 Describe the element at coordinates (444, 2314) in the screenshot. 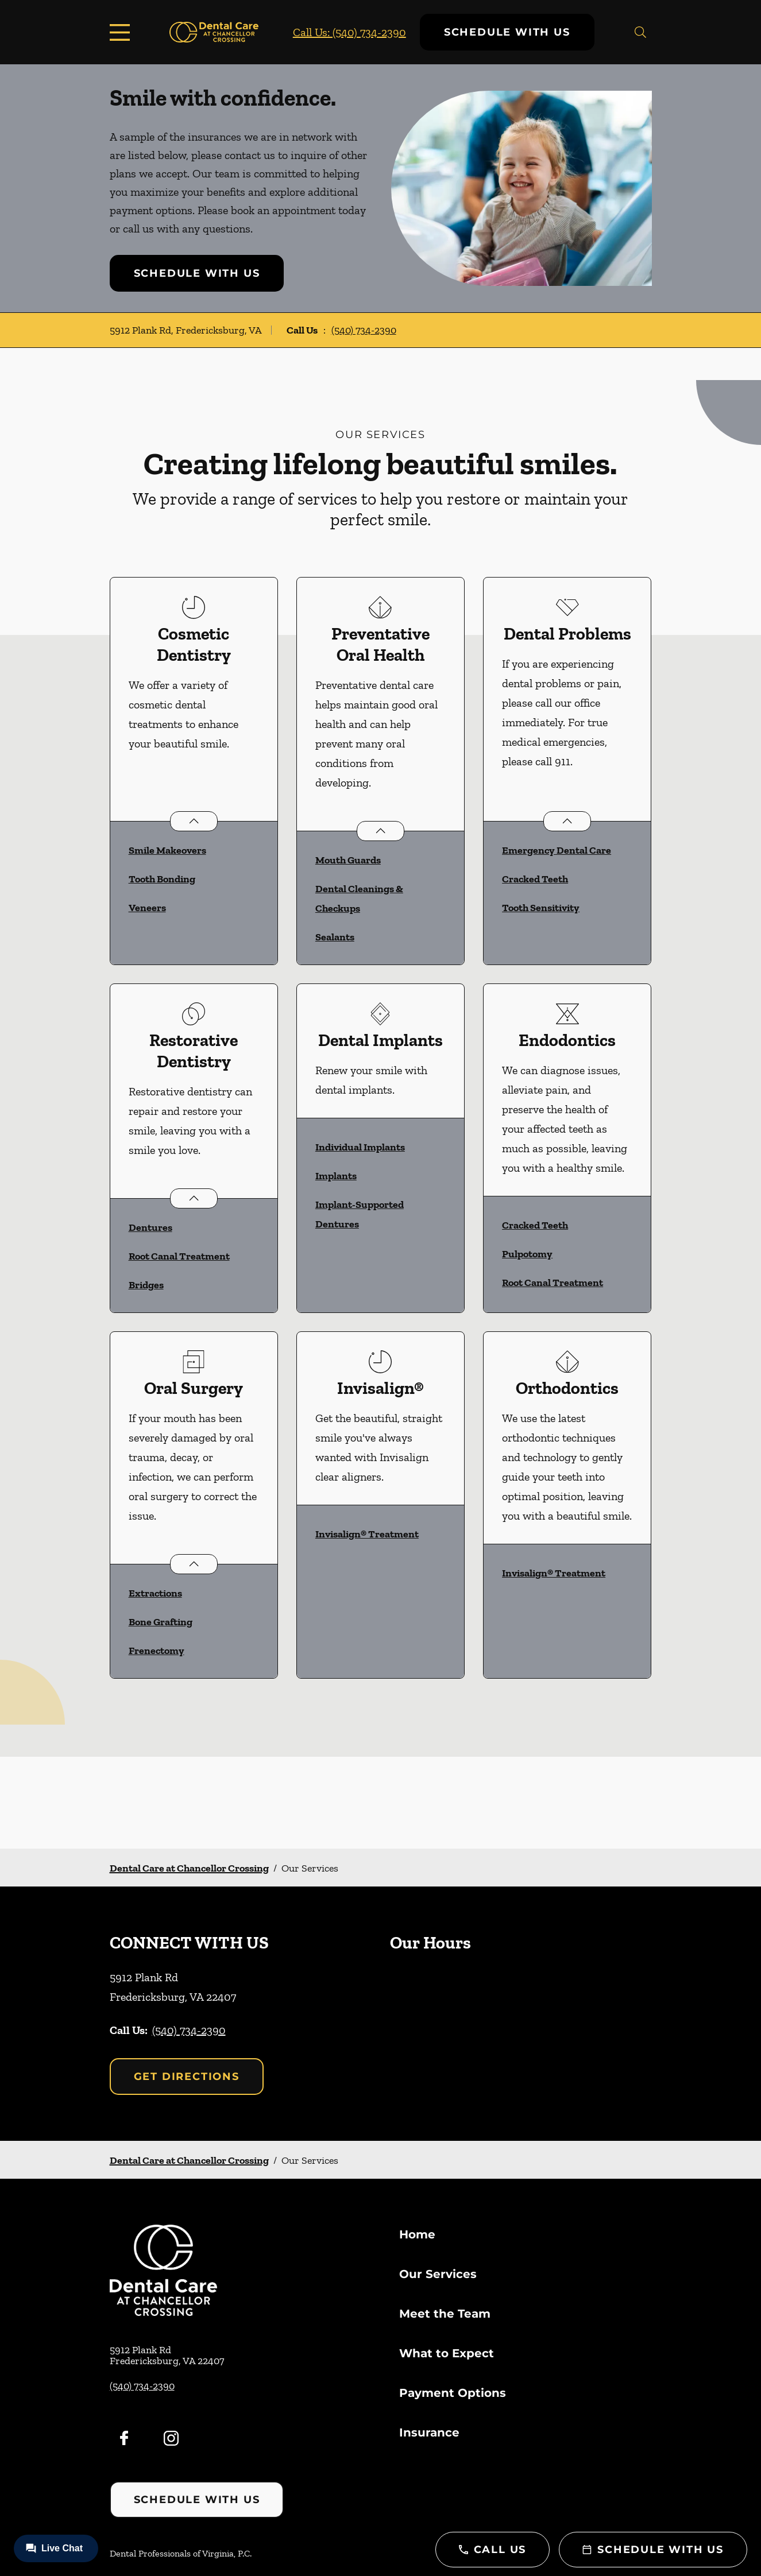

I see `Meet the Team` at that location.